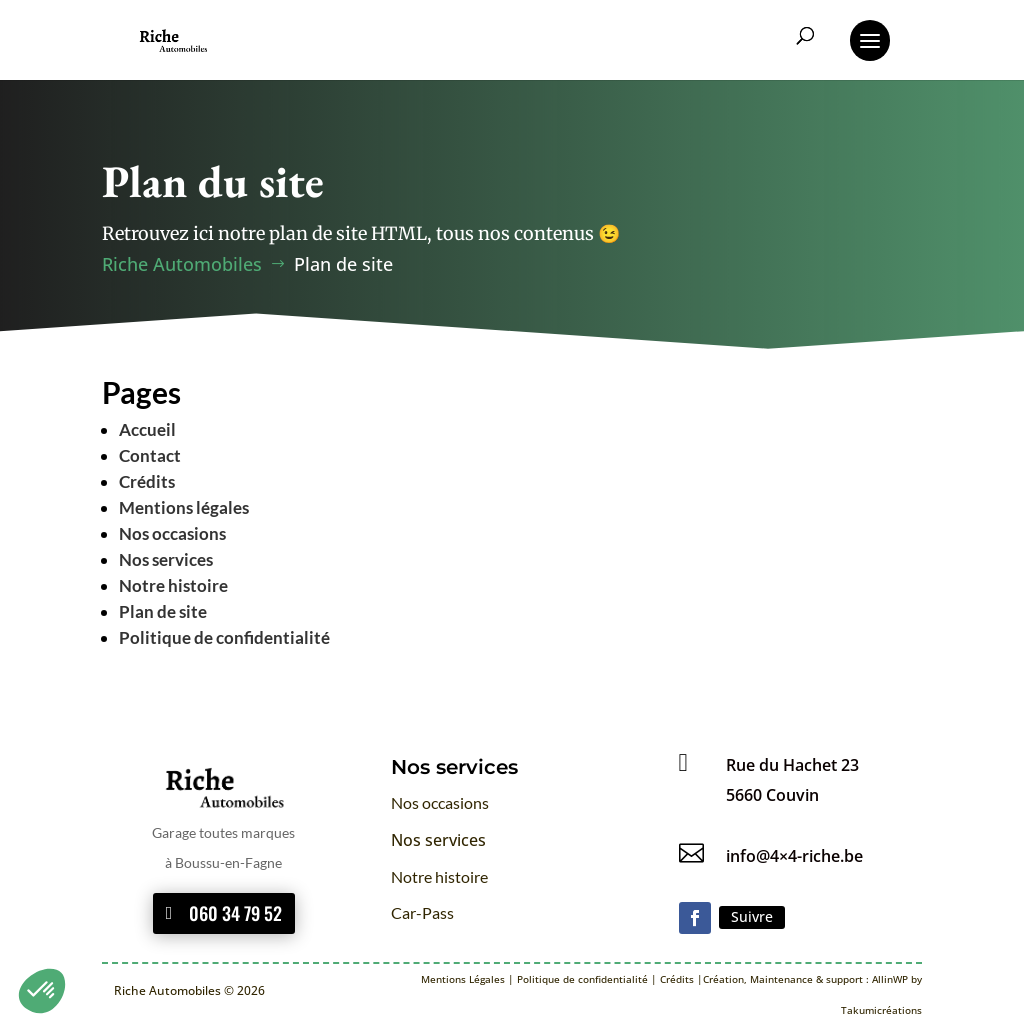  What do you see at coordinates (752, 916) in the screenshot?
I see `Suivre` at bounding box center [752, 916].